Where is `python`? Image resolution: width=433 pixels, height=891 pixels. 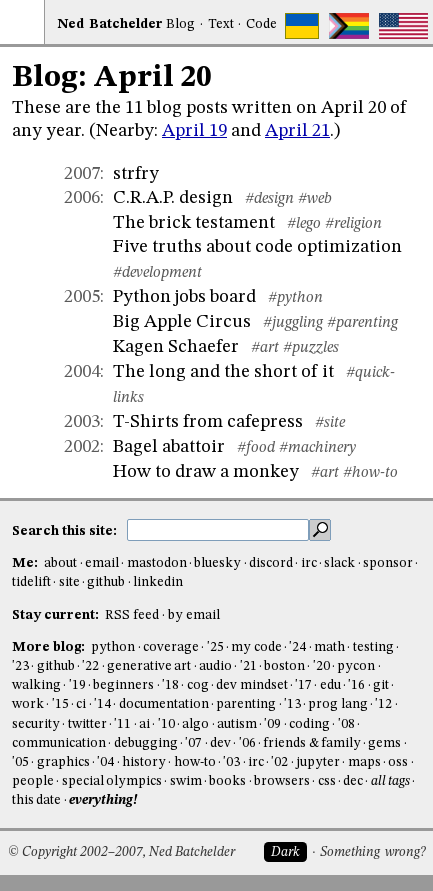
python is located at coordinates (113, 647).